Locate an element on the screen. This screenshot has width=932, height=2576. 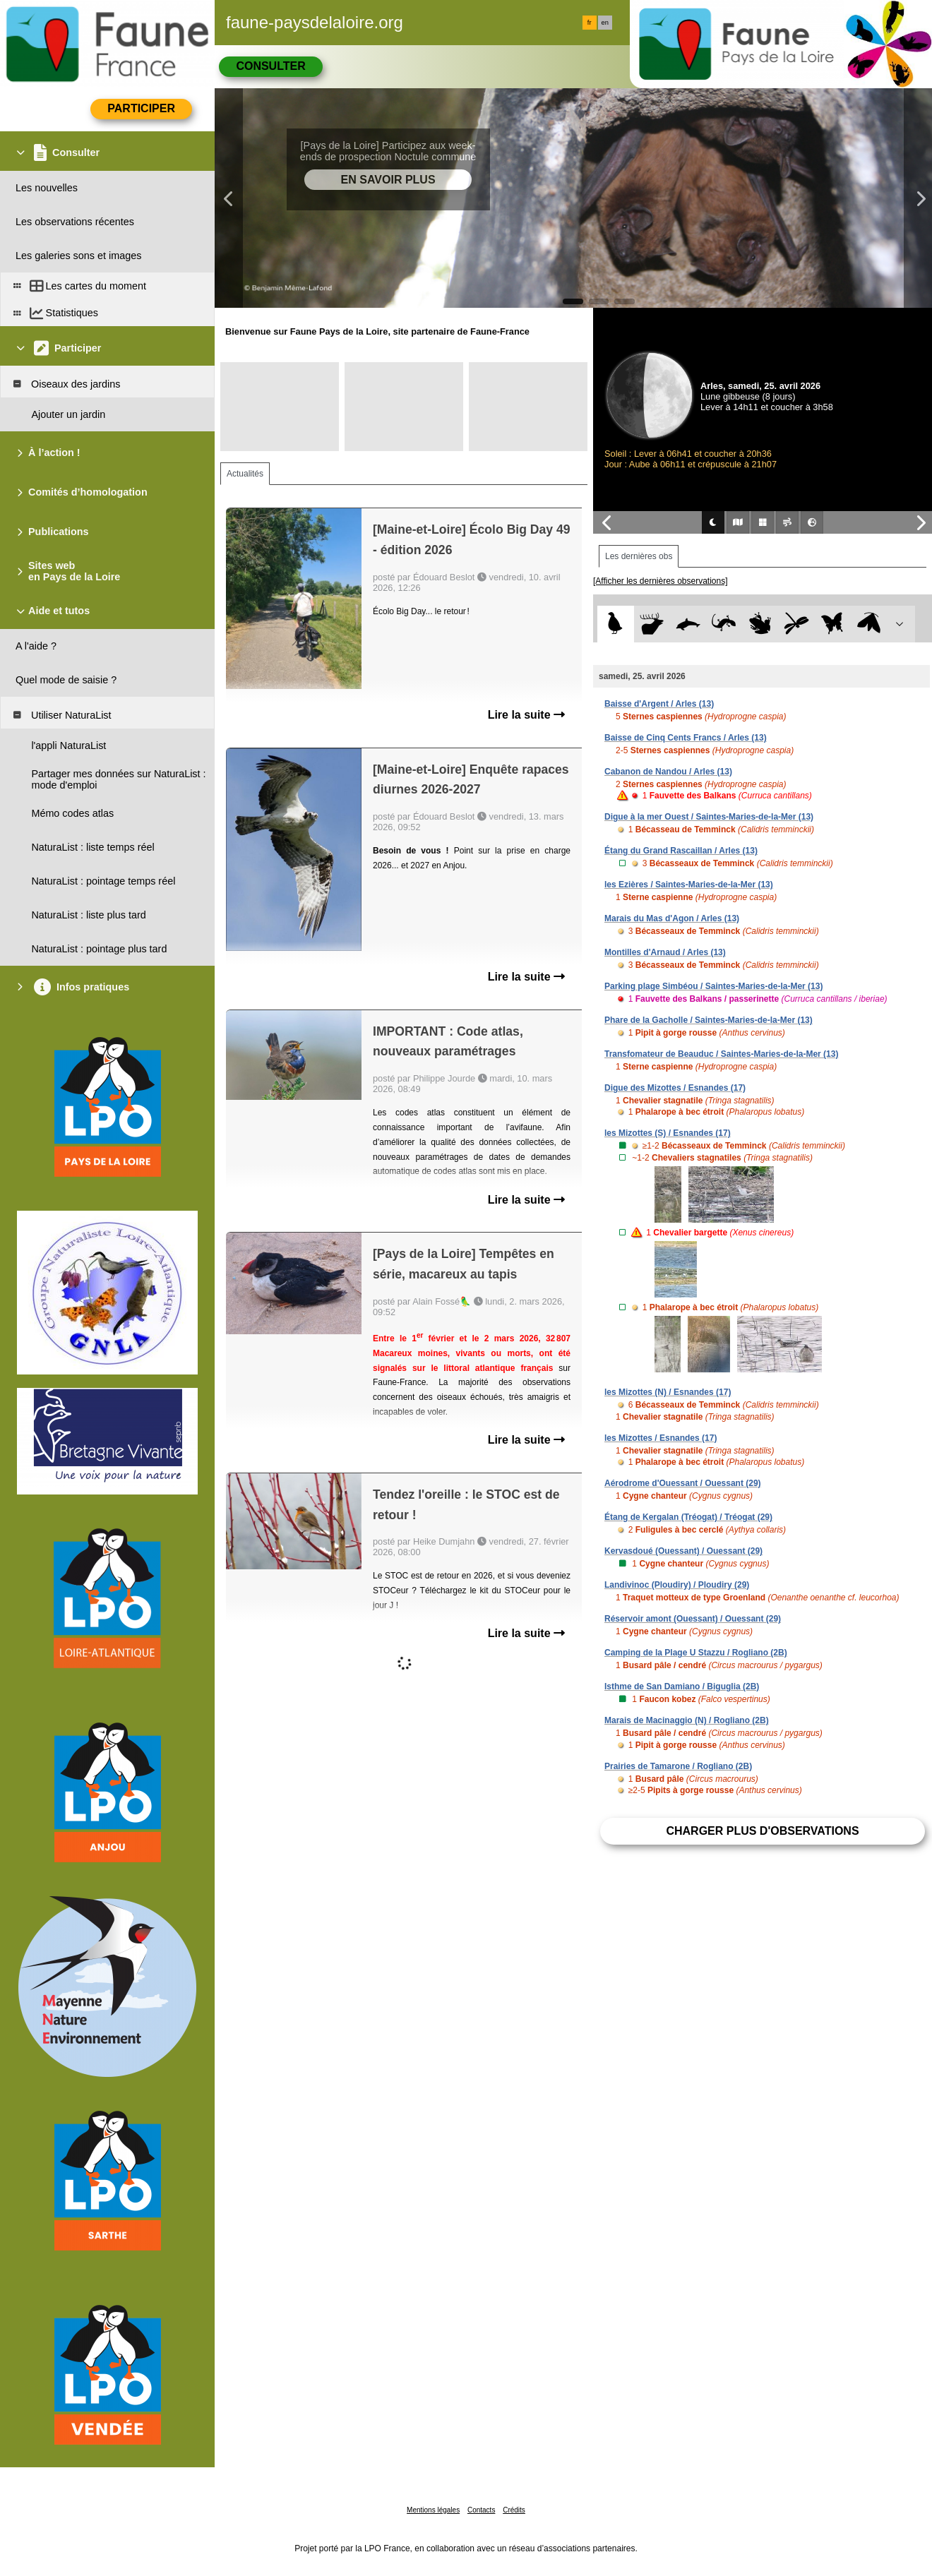
Landivinoc (Ploudiry) / Ploudiry (29) is located at coordinates (676, 1585).